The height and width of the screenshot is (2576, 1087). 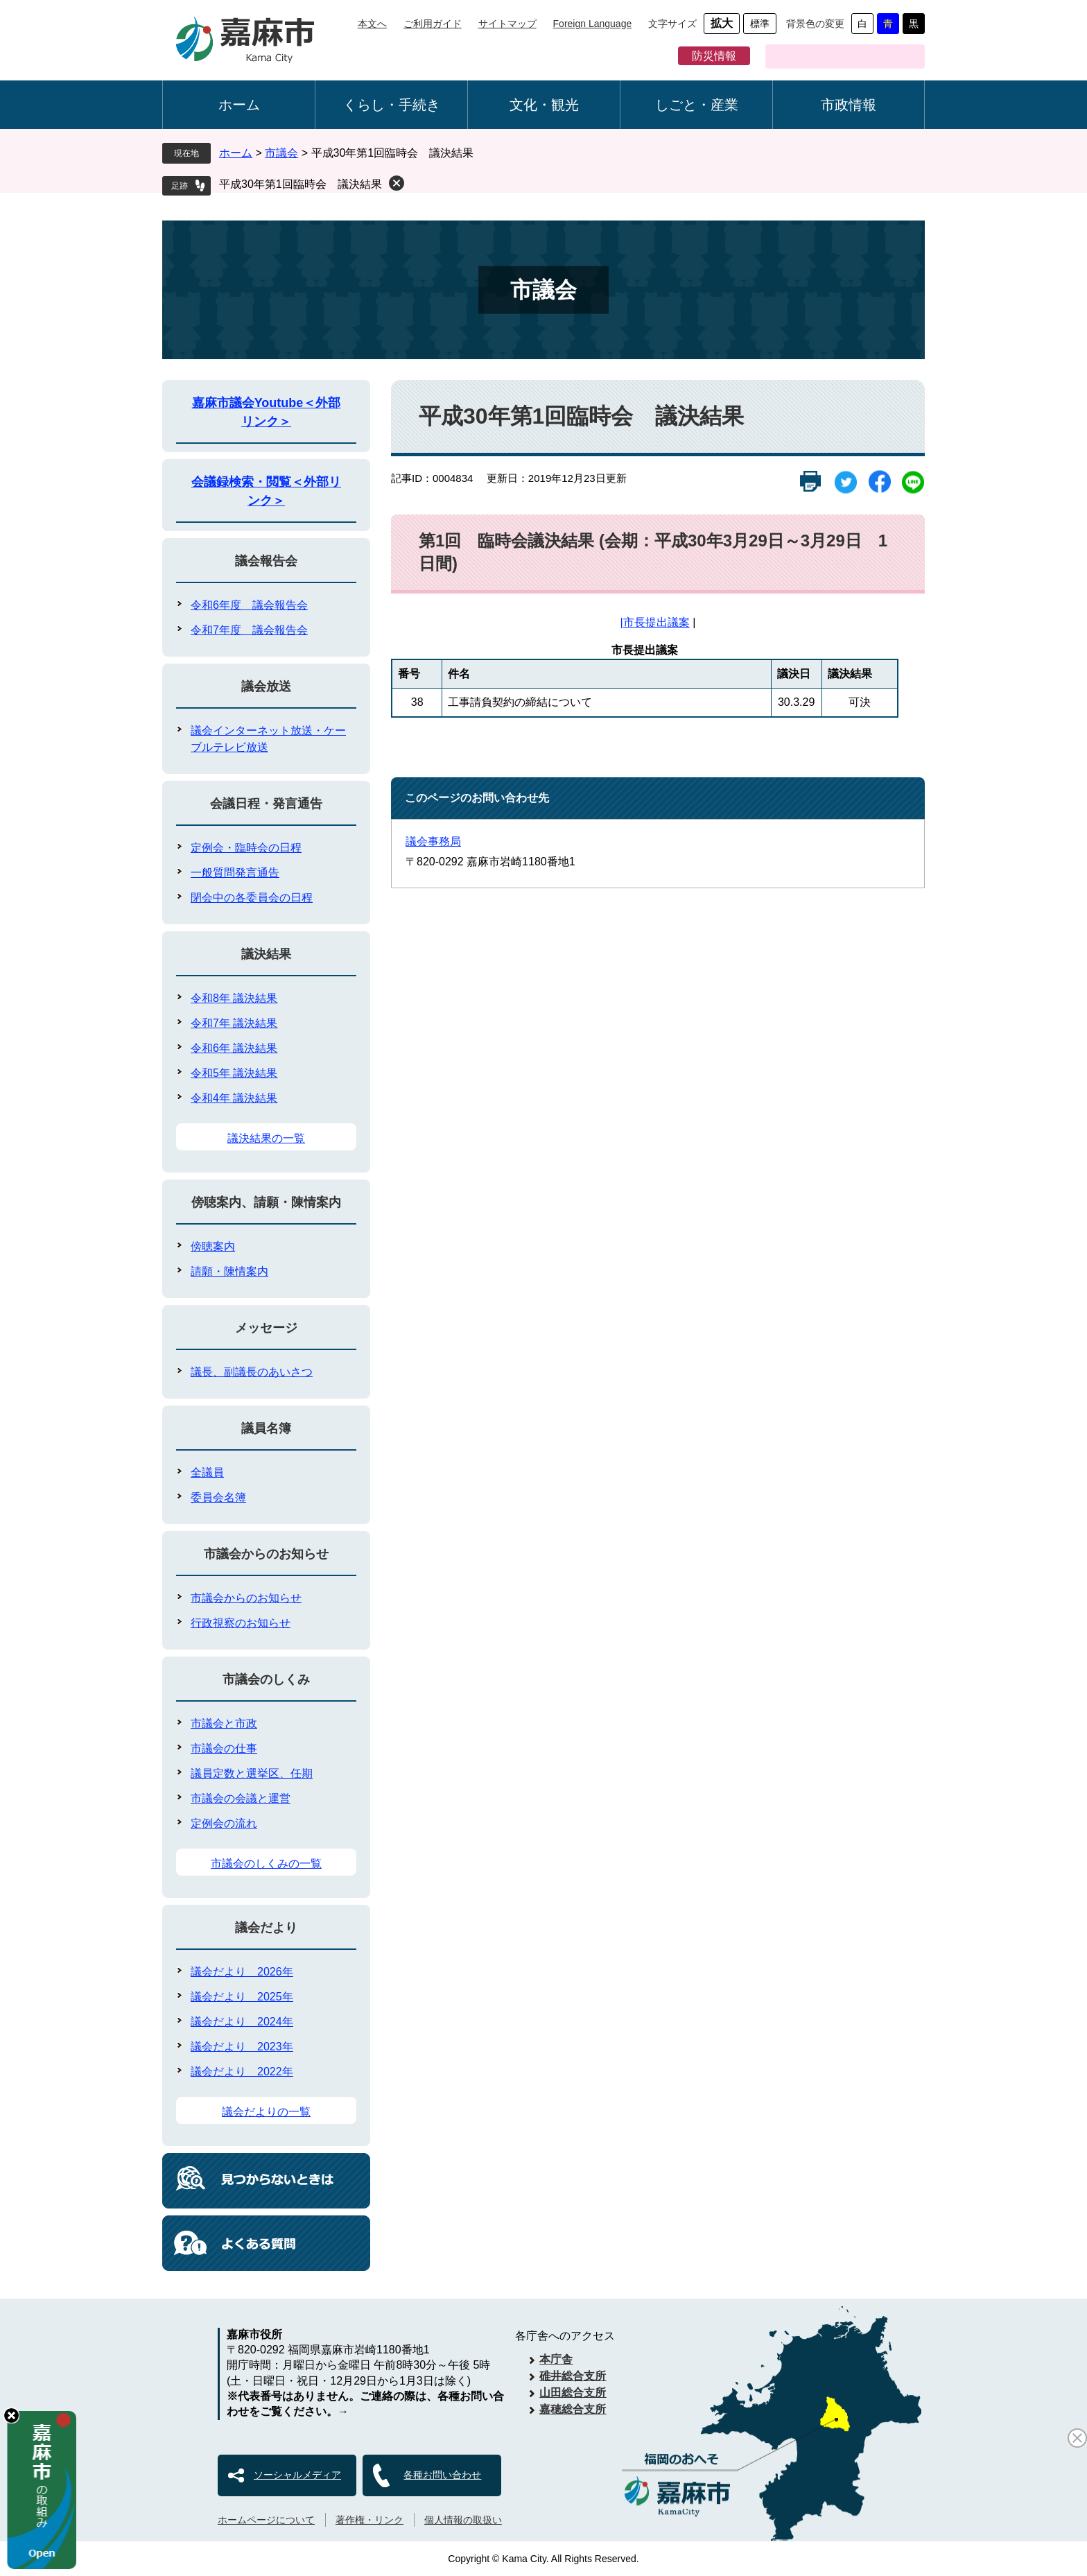 What do you see at coordinates (369, 2519) in the screenshot?
I see `著作権・リンク` at bounding box center [369, 2519].